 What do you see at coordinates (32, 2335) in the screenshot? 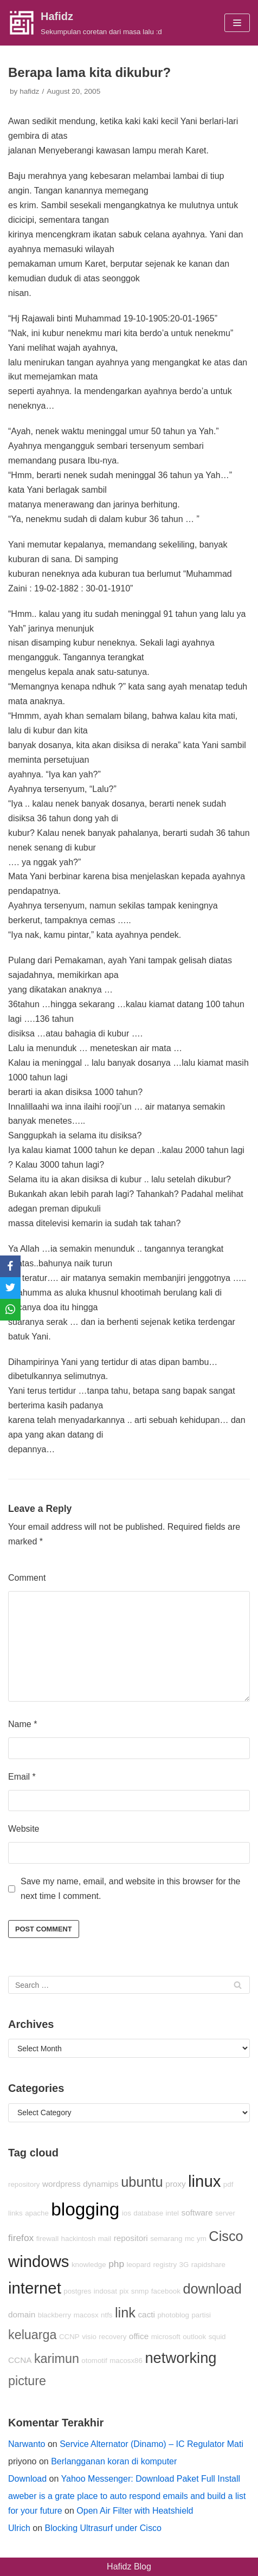
I see `keluarga` at bounding box center [32, 2335].